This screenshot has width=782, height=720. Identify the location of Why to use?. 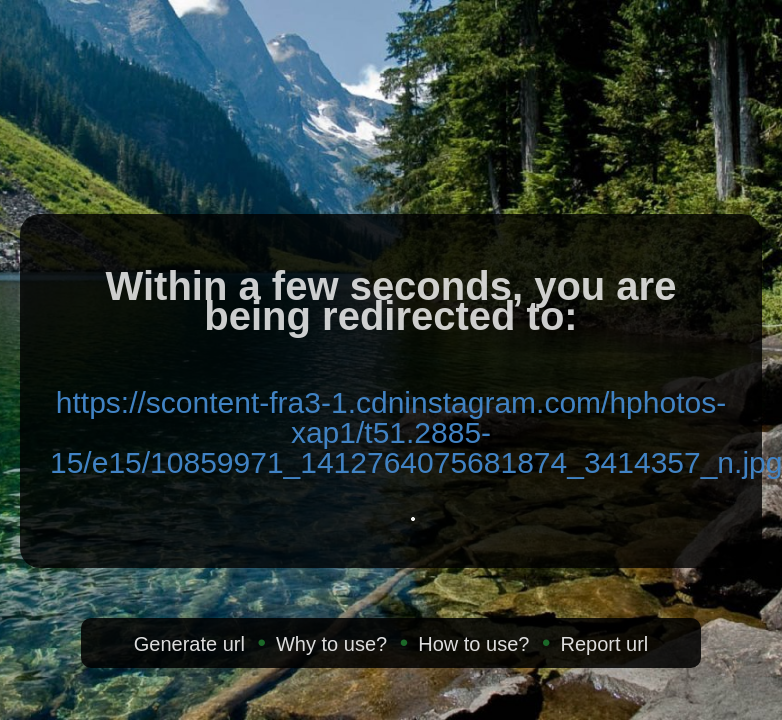
(331, 644).